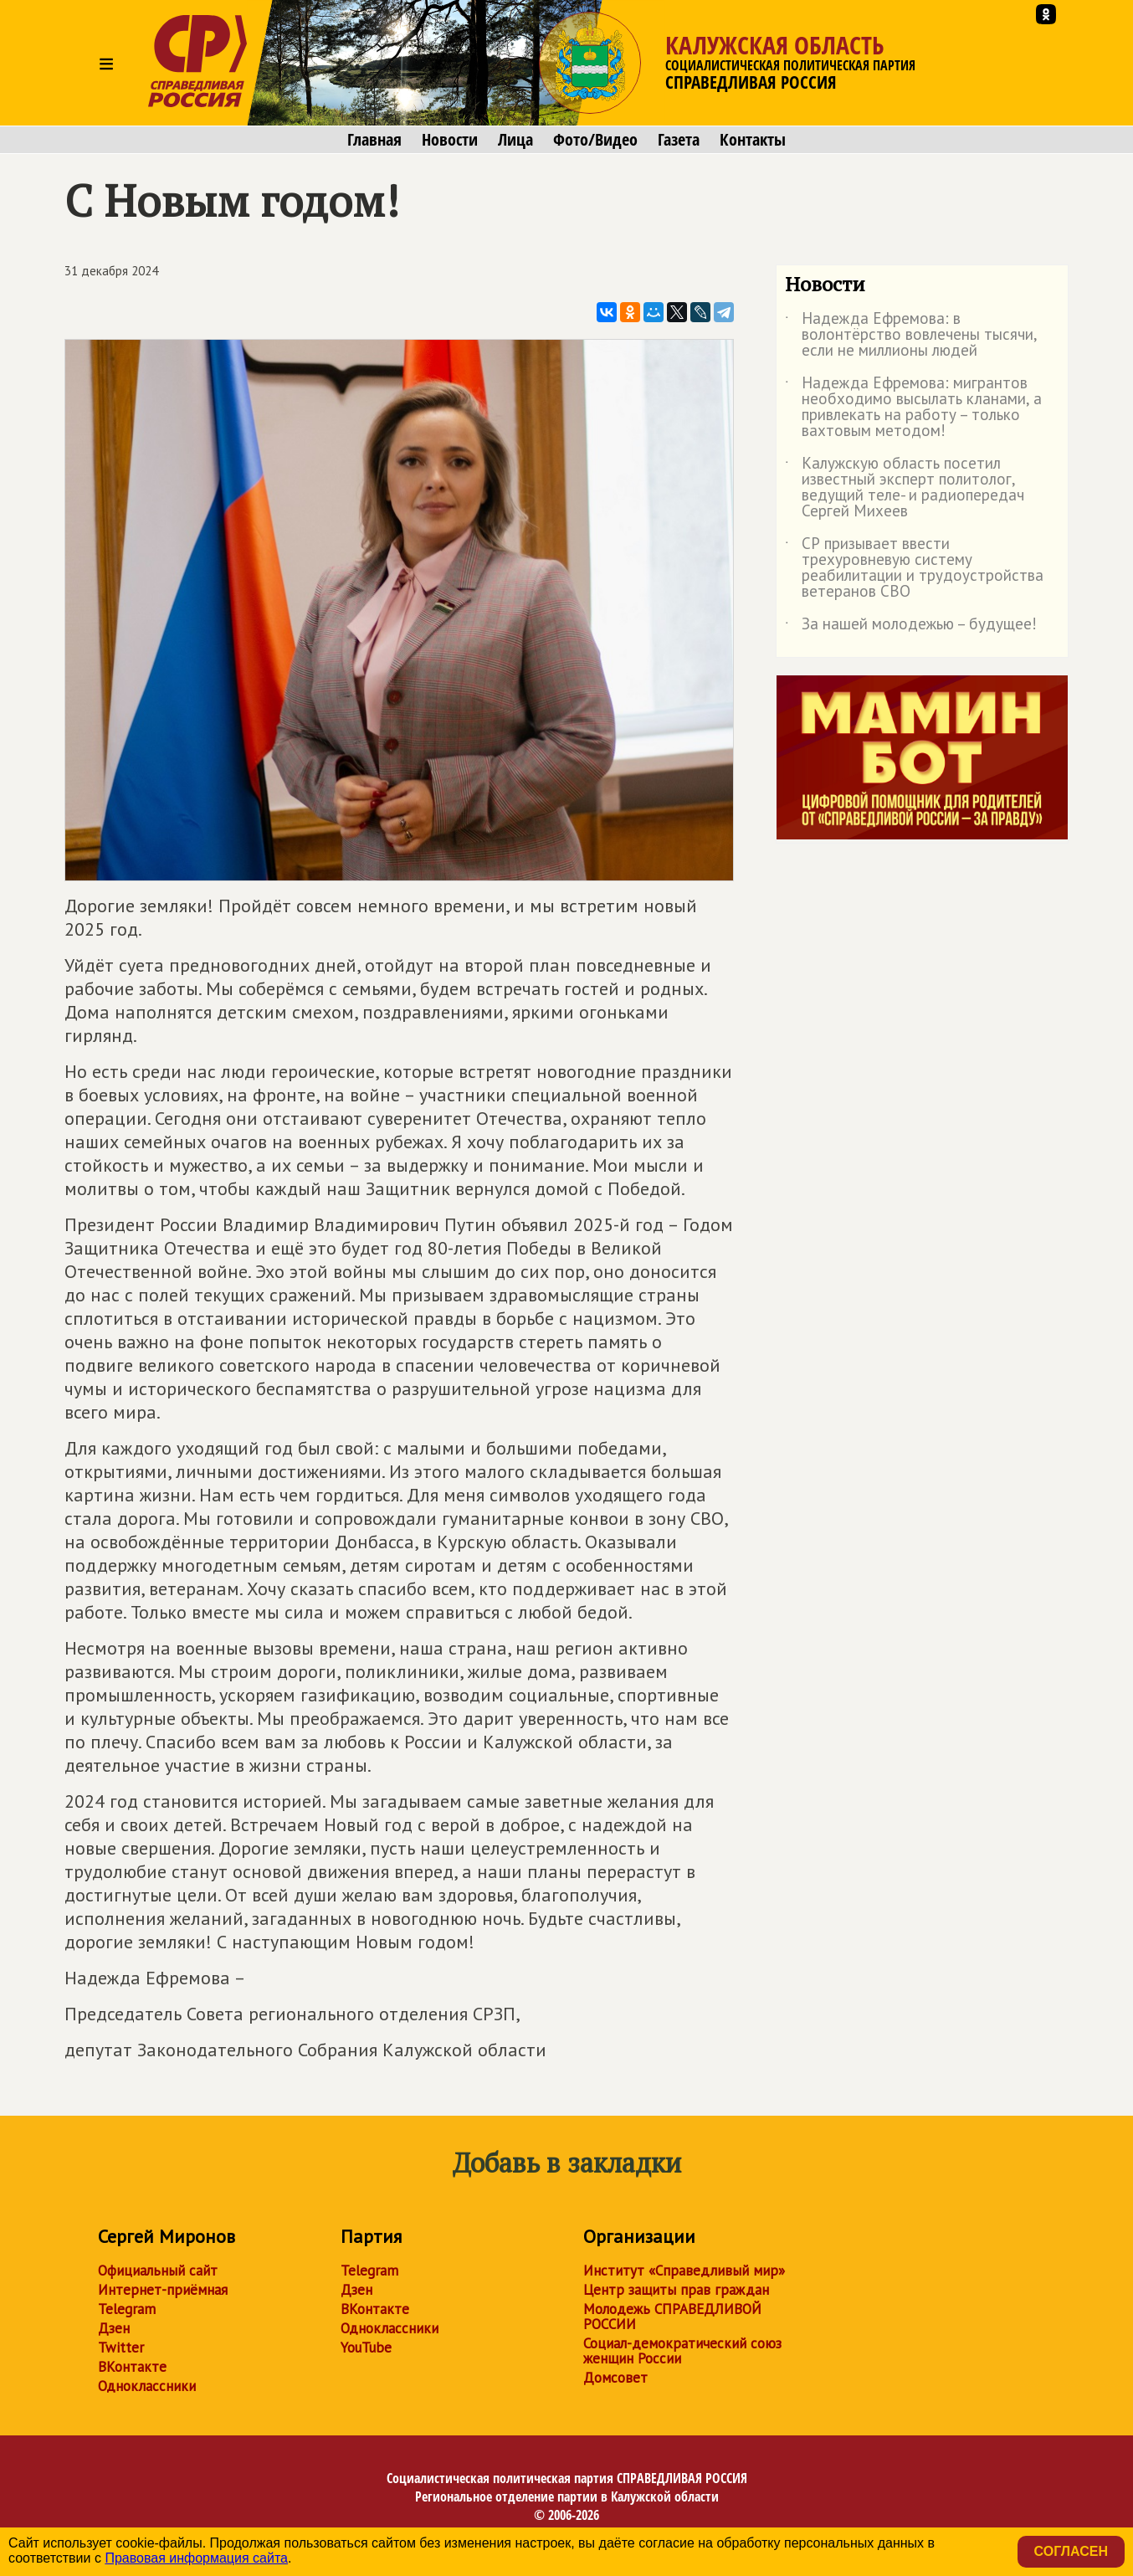 Image resolution: width=1133 pixels, height=2576 pixels. Describe the element at coordinates (615, 2377) in the screenshot. I see `Домсовет` at that location.